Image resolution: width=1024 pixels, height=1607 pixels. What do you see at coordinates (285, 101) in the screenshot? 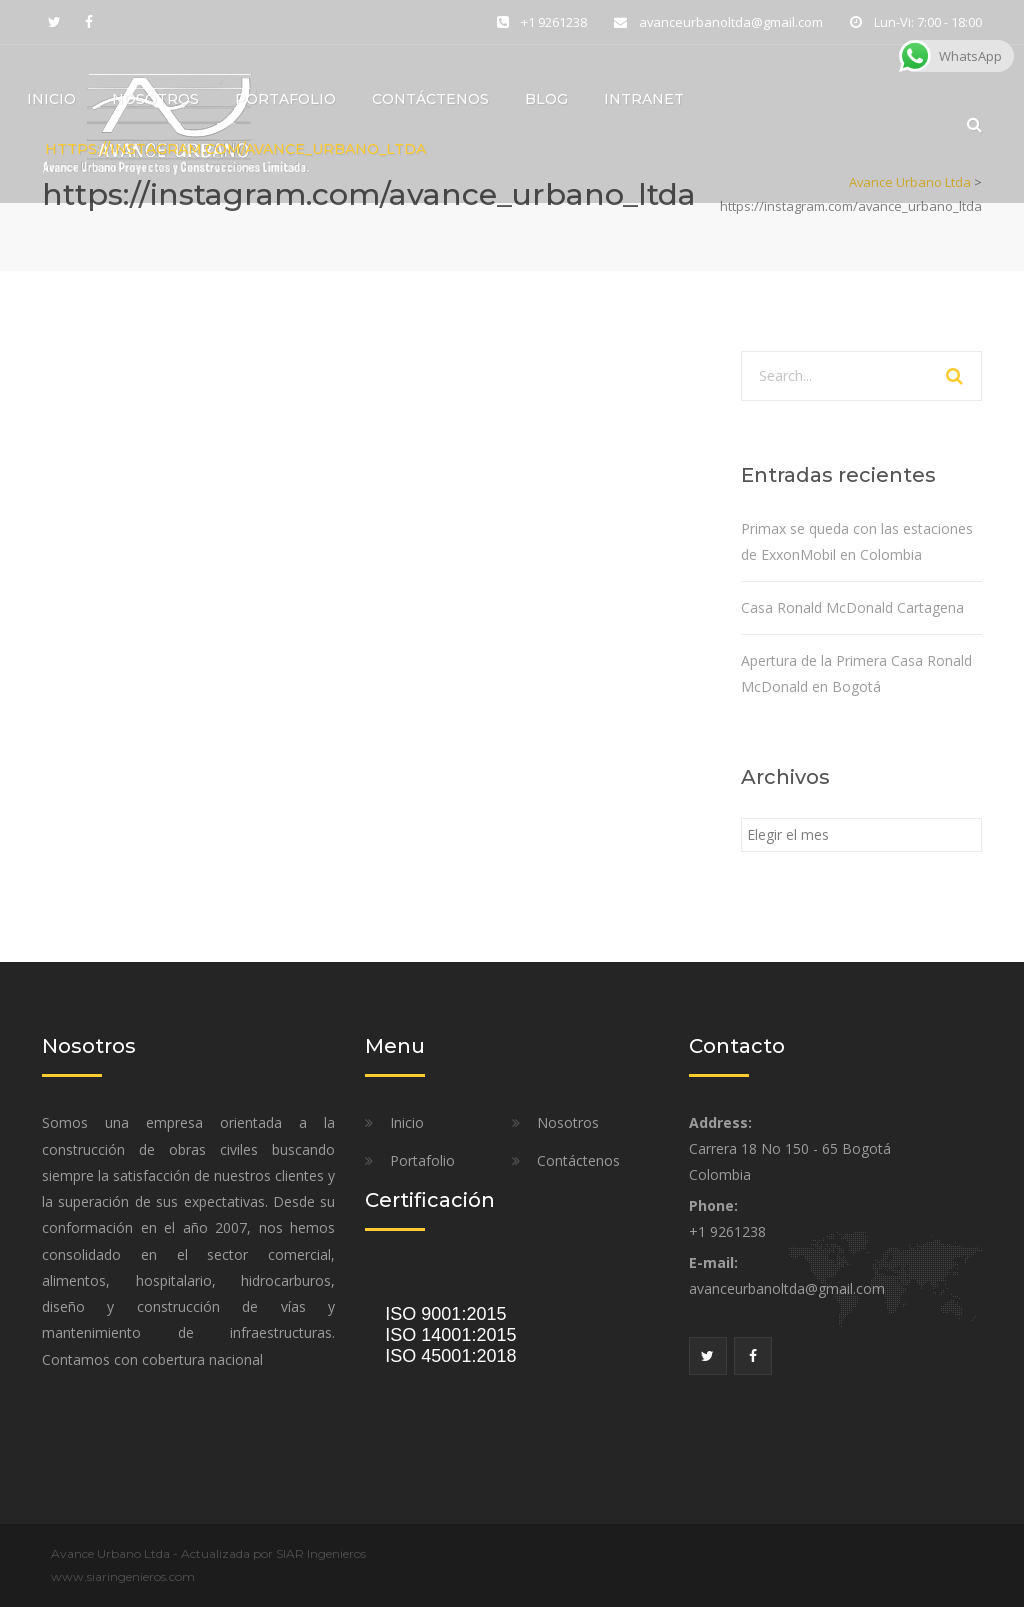
I see `Portafolio` at bounding box center [285, 101].